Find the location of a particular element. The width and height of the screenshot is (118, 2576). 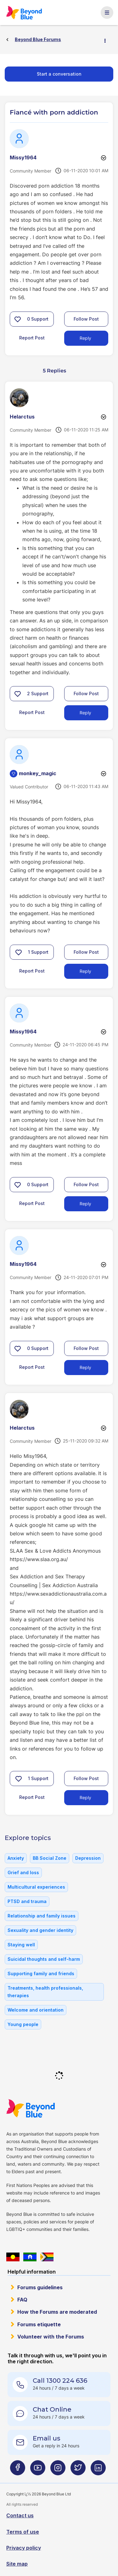

Multicultural experiences is located at coordinates (36, 1887).